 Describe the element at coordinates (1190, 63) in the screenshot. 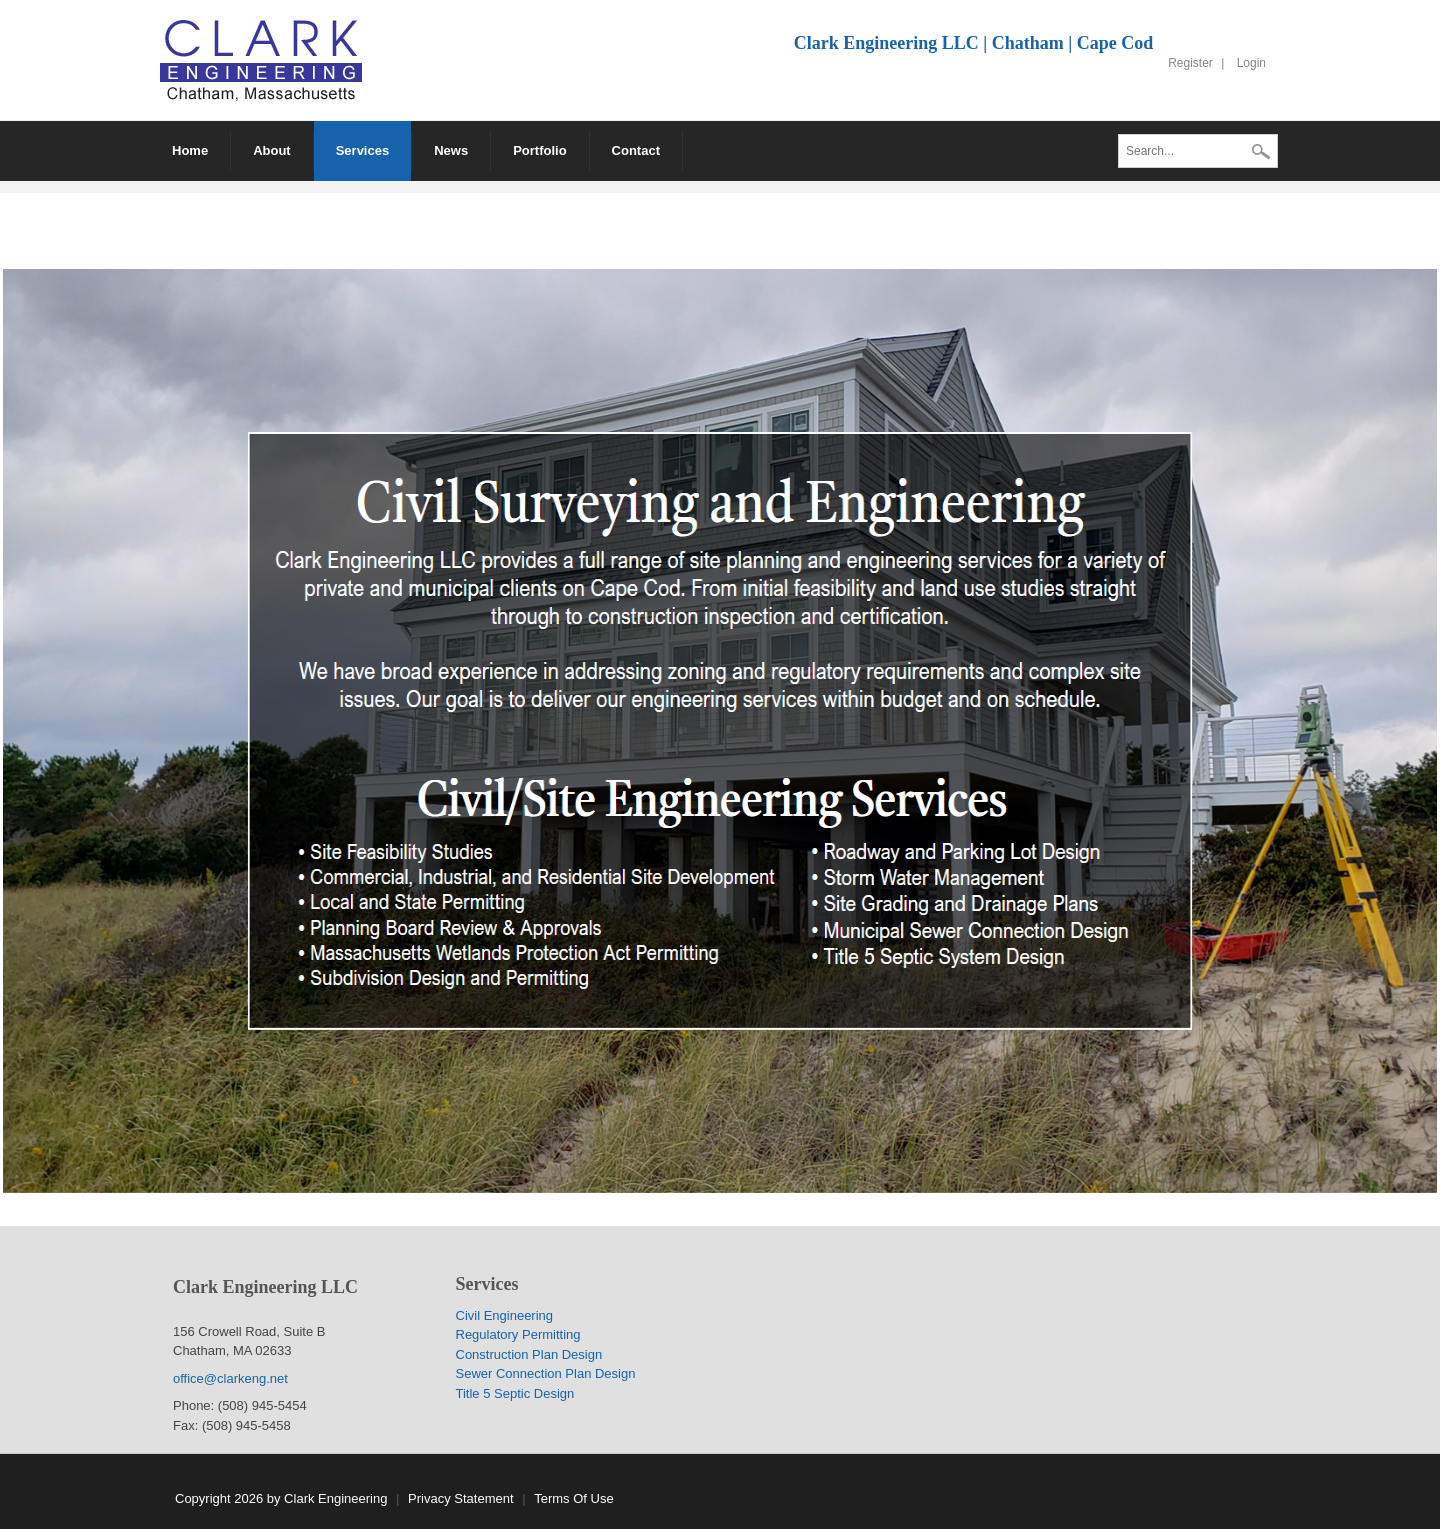

I see `Register` at that location.